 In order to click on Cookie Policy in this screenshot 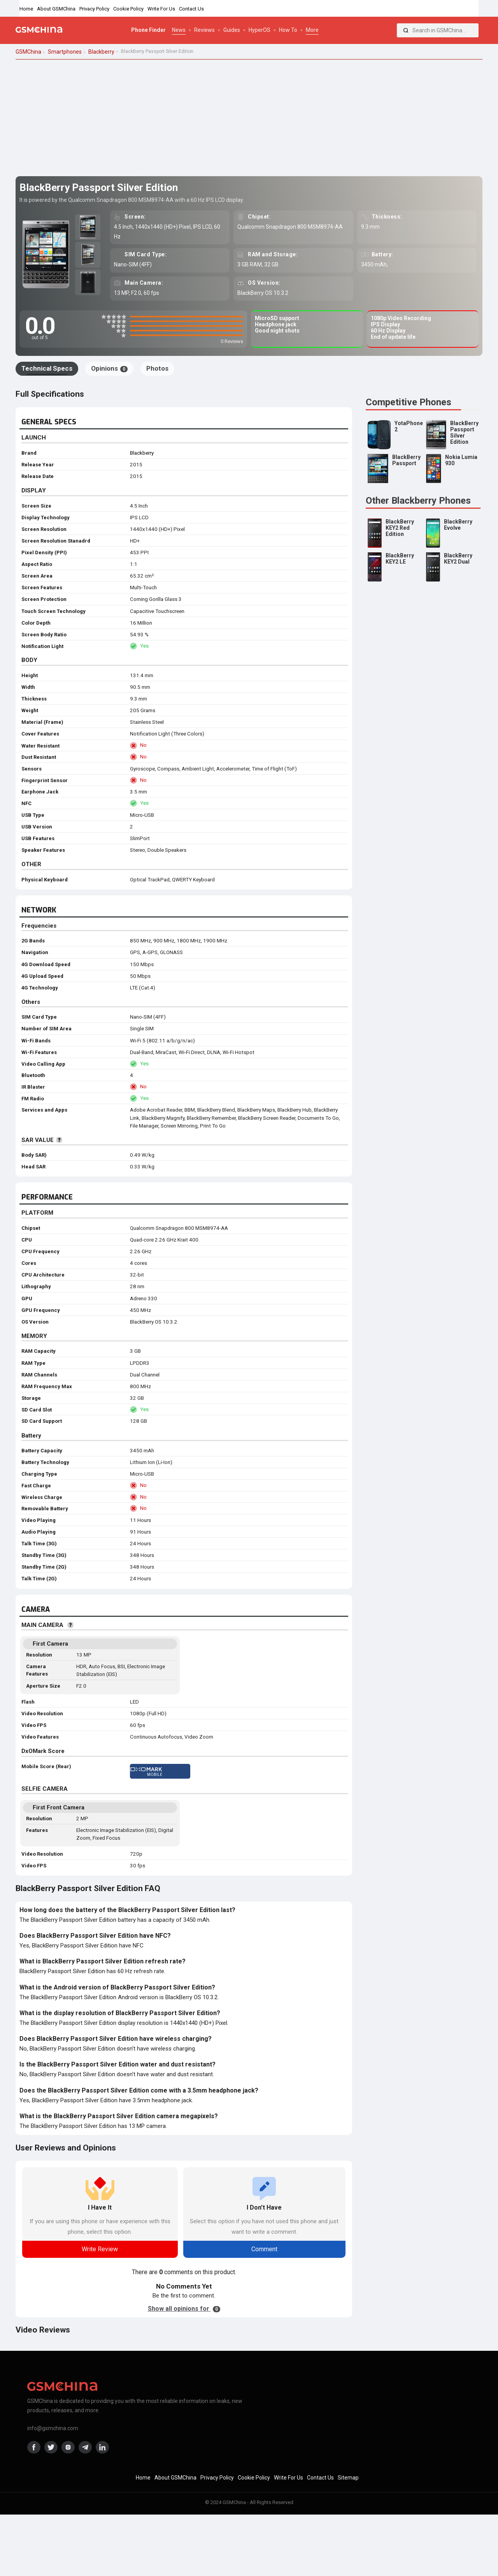, I will do `click(128, 9)`.